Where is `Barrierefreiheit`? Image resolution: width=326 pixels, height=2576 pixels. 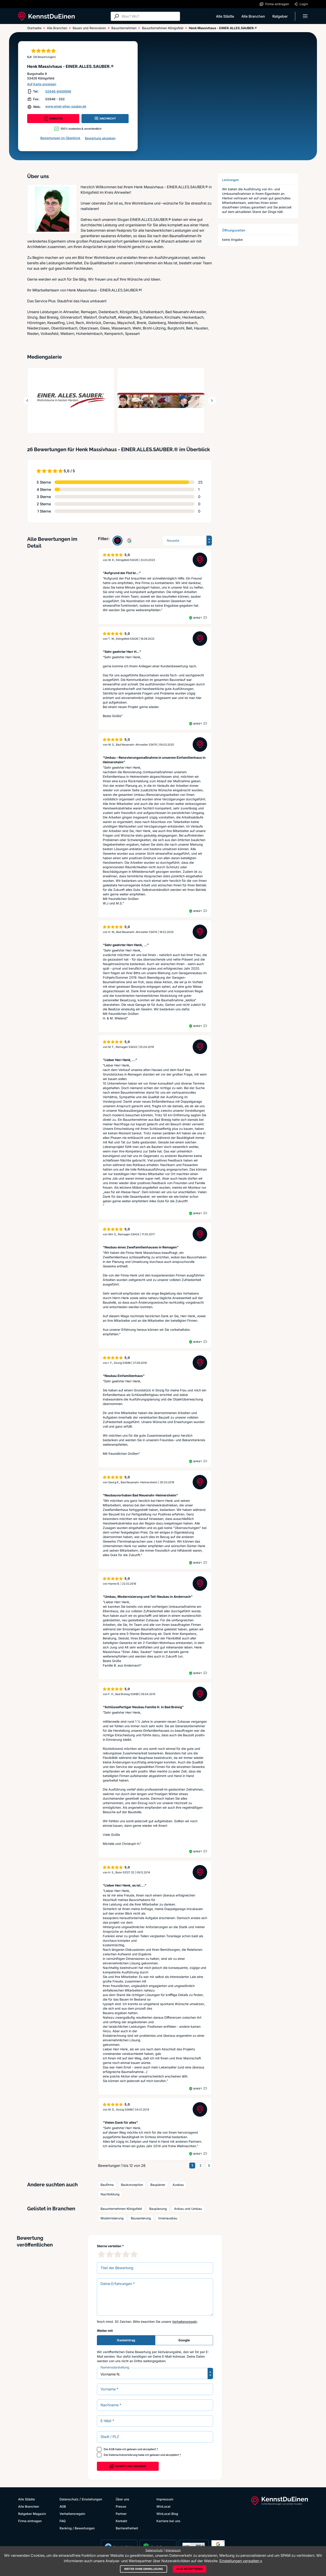 Barrierefreiheit is located at coordinates (127, 2528).